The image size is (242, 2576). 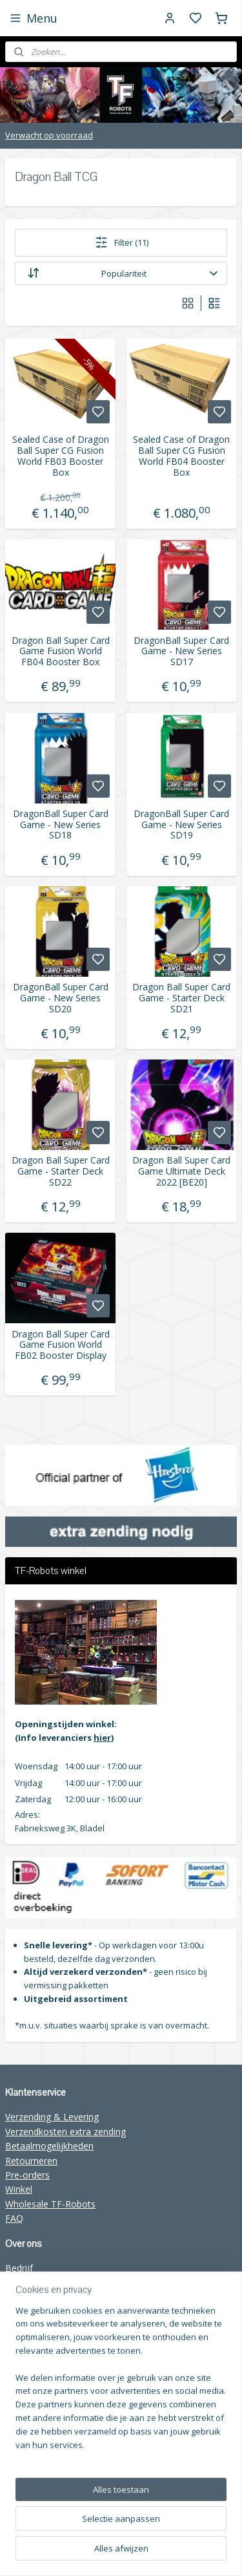 What do you see at coordinates (38, 2476) in the screenshot?
I see `Aanmelden` at bounding box center [38, 2476].